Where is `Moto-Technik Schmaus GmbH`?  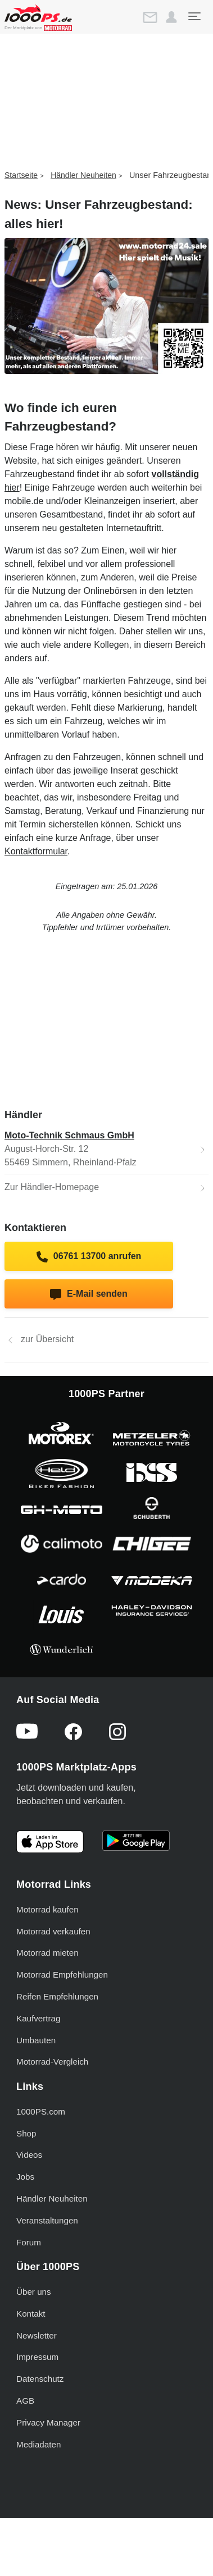 Moto-Technik Schmaus GmbH is located at coordinates (69, 1135).